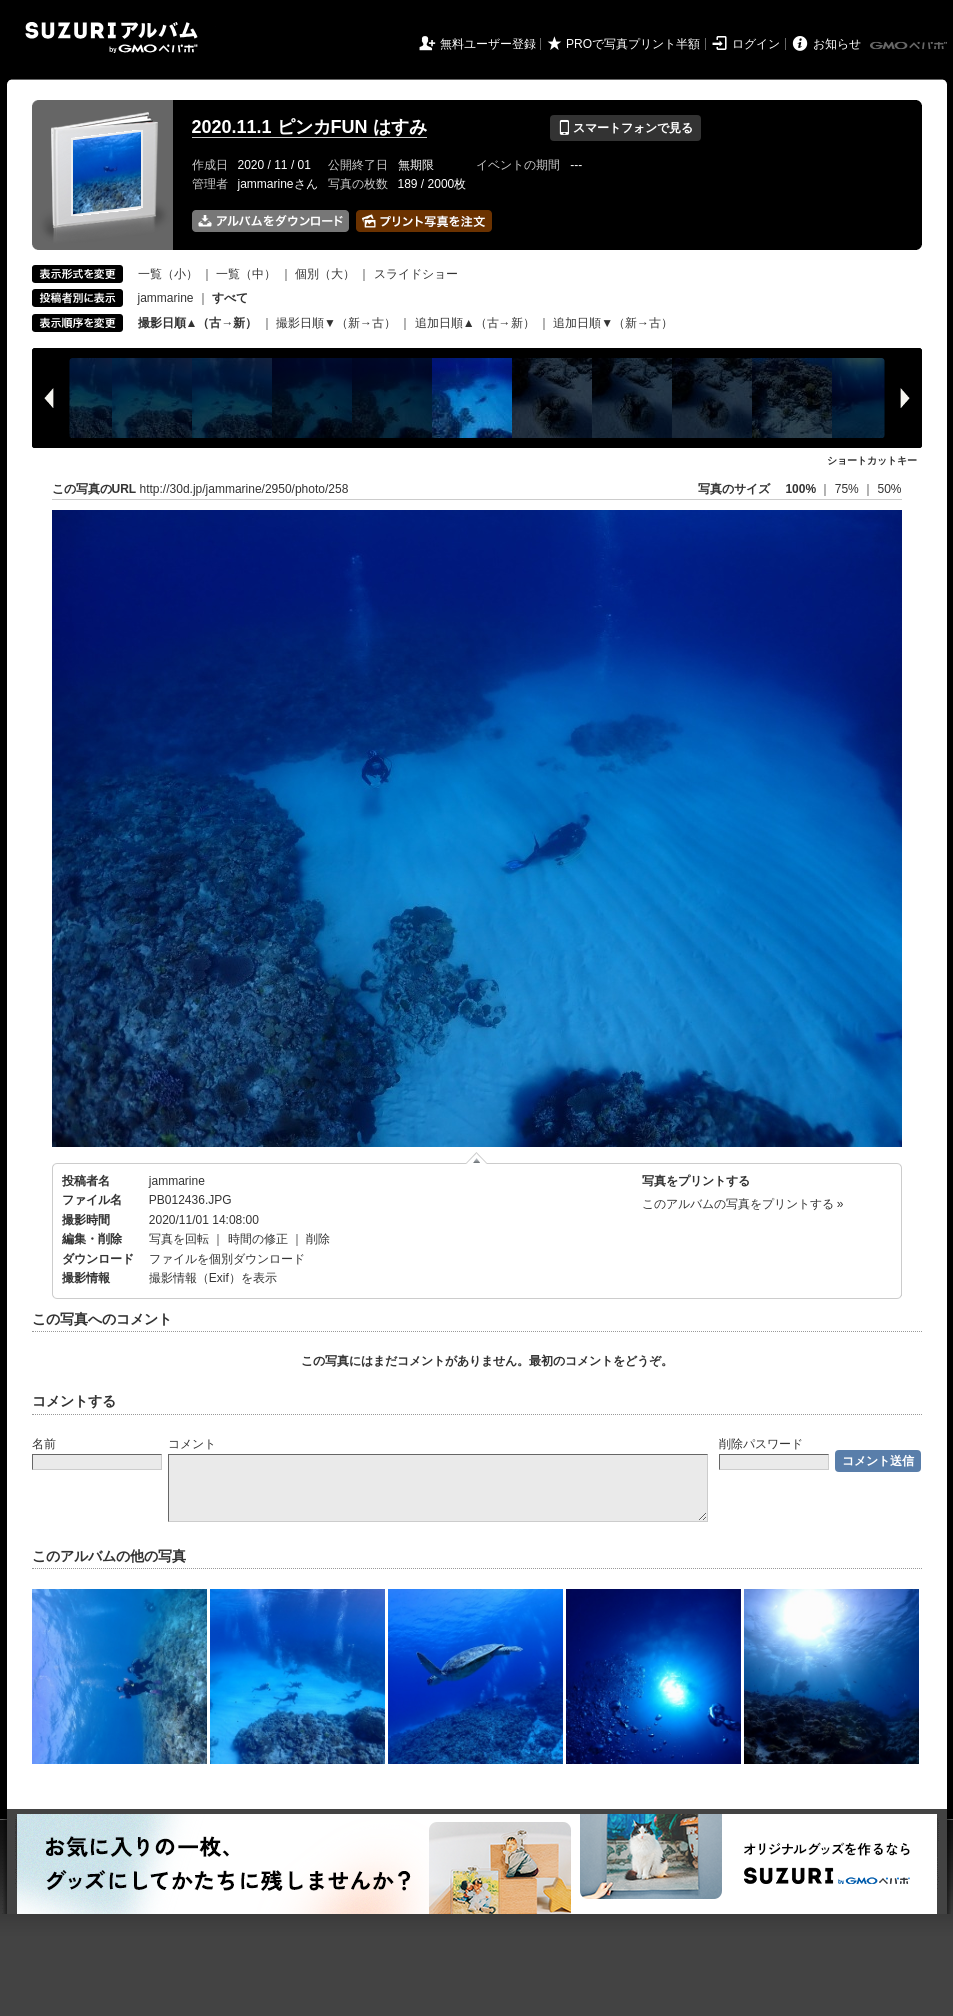 This screenshot has width=953, height=2016. What do you see at coordinates (837, 44) in the screenshot?
I see `お知らせ` at bounding box center [837, 44].